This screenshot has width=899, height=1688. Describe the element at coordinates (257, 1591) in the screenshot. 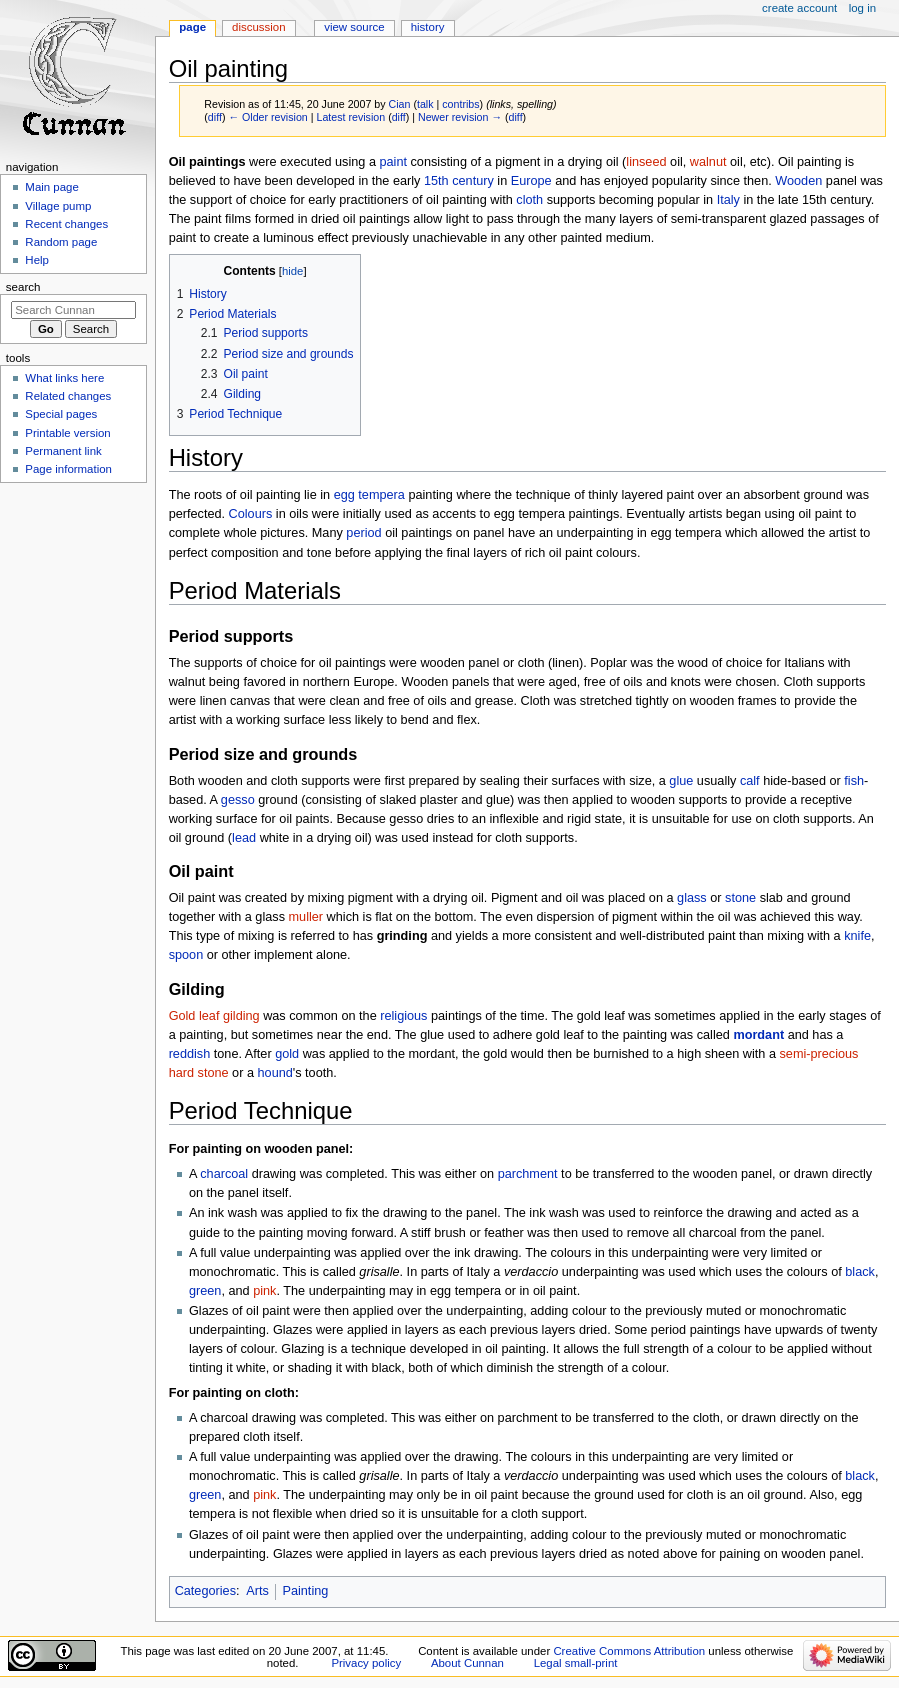

I see `Arts` at that location.